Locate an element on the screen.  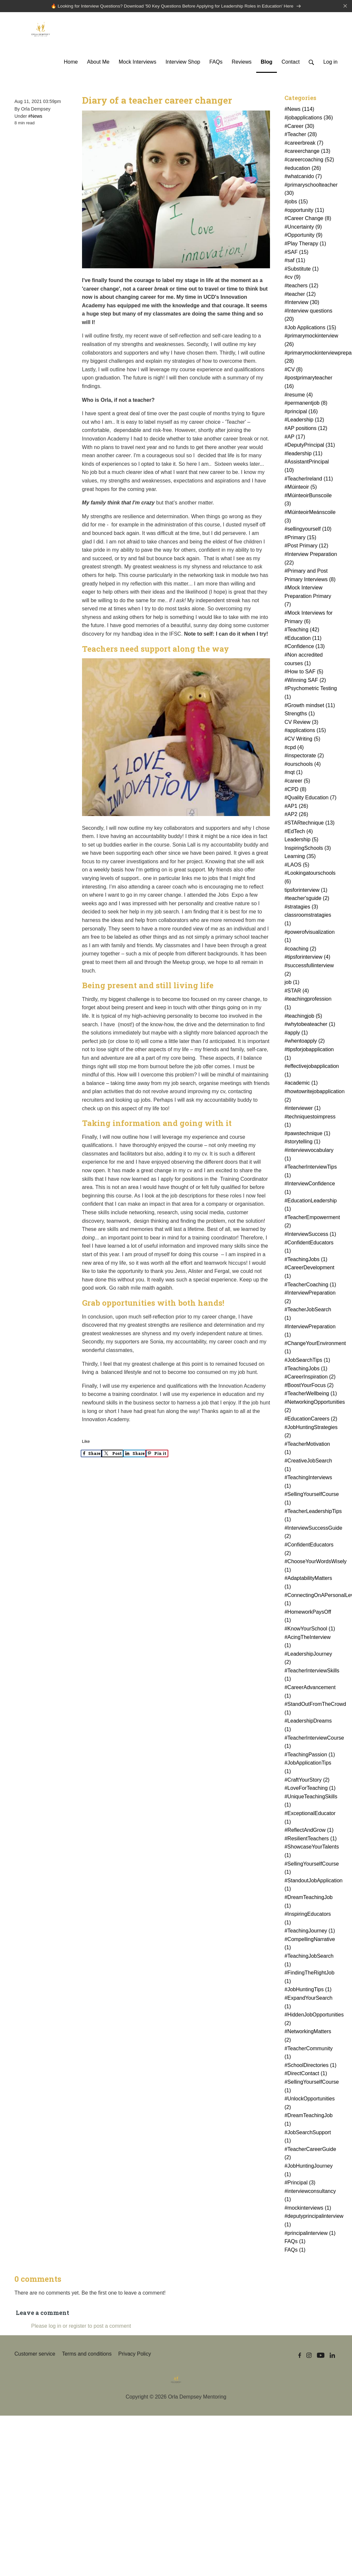
#howtowritejobapplication is located at coordinates (311, 1096).